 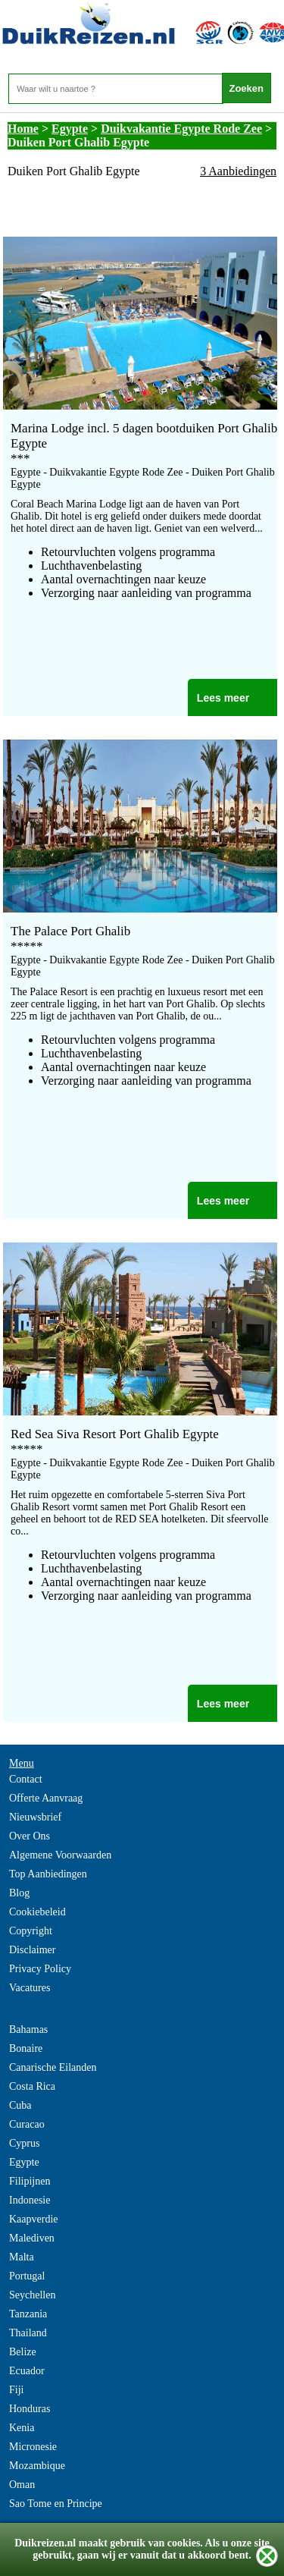 What do you see at coordinates (29, 1987) in the screenshot?
I see `Vacatures` at bounding box center [29, 1987].